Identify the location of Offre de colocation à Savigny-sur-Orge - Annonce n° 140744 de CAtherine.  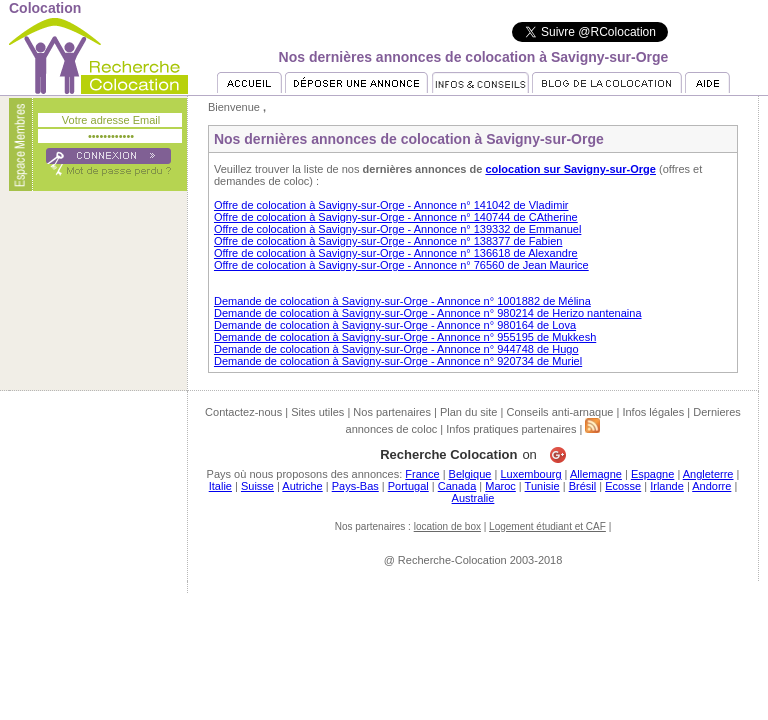
(396, 217).